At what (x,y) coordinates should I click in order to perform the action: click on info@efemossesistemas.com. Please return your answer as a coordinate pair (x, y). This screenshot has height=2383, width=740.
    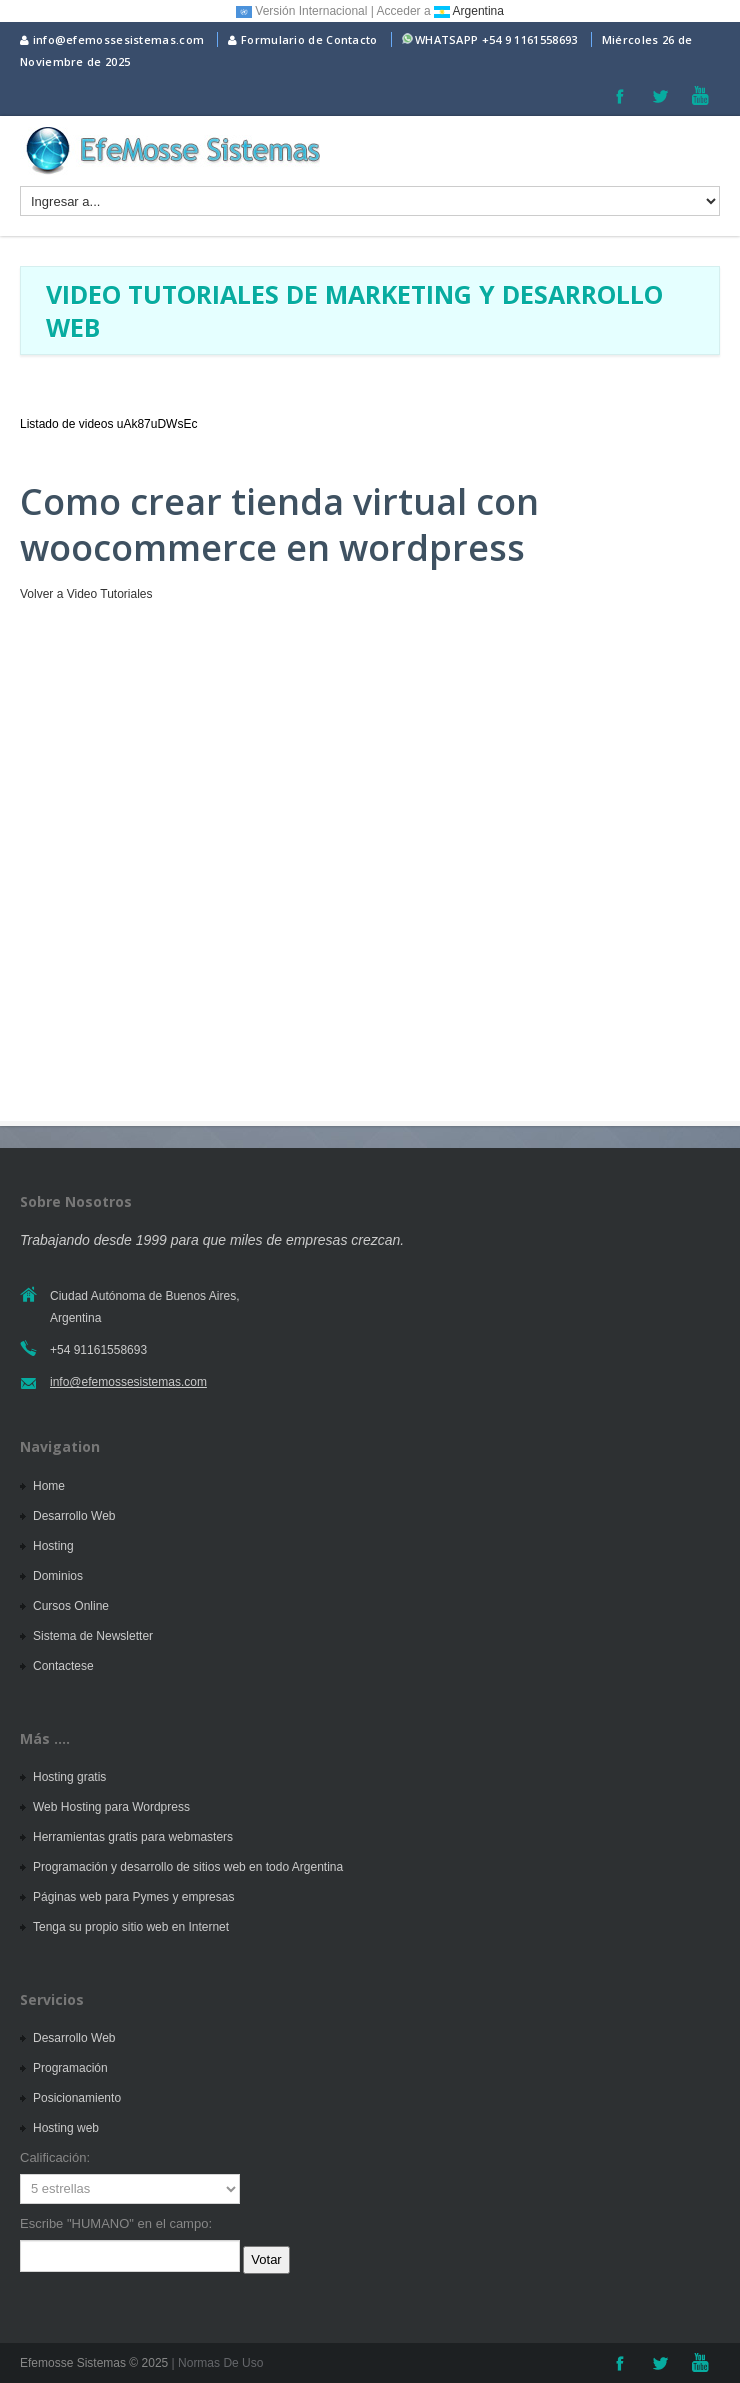
    Looking at the image, I should click on (112, 39).